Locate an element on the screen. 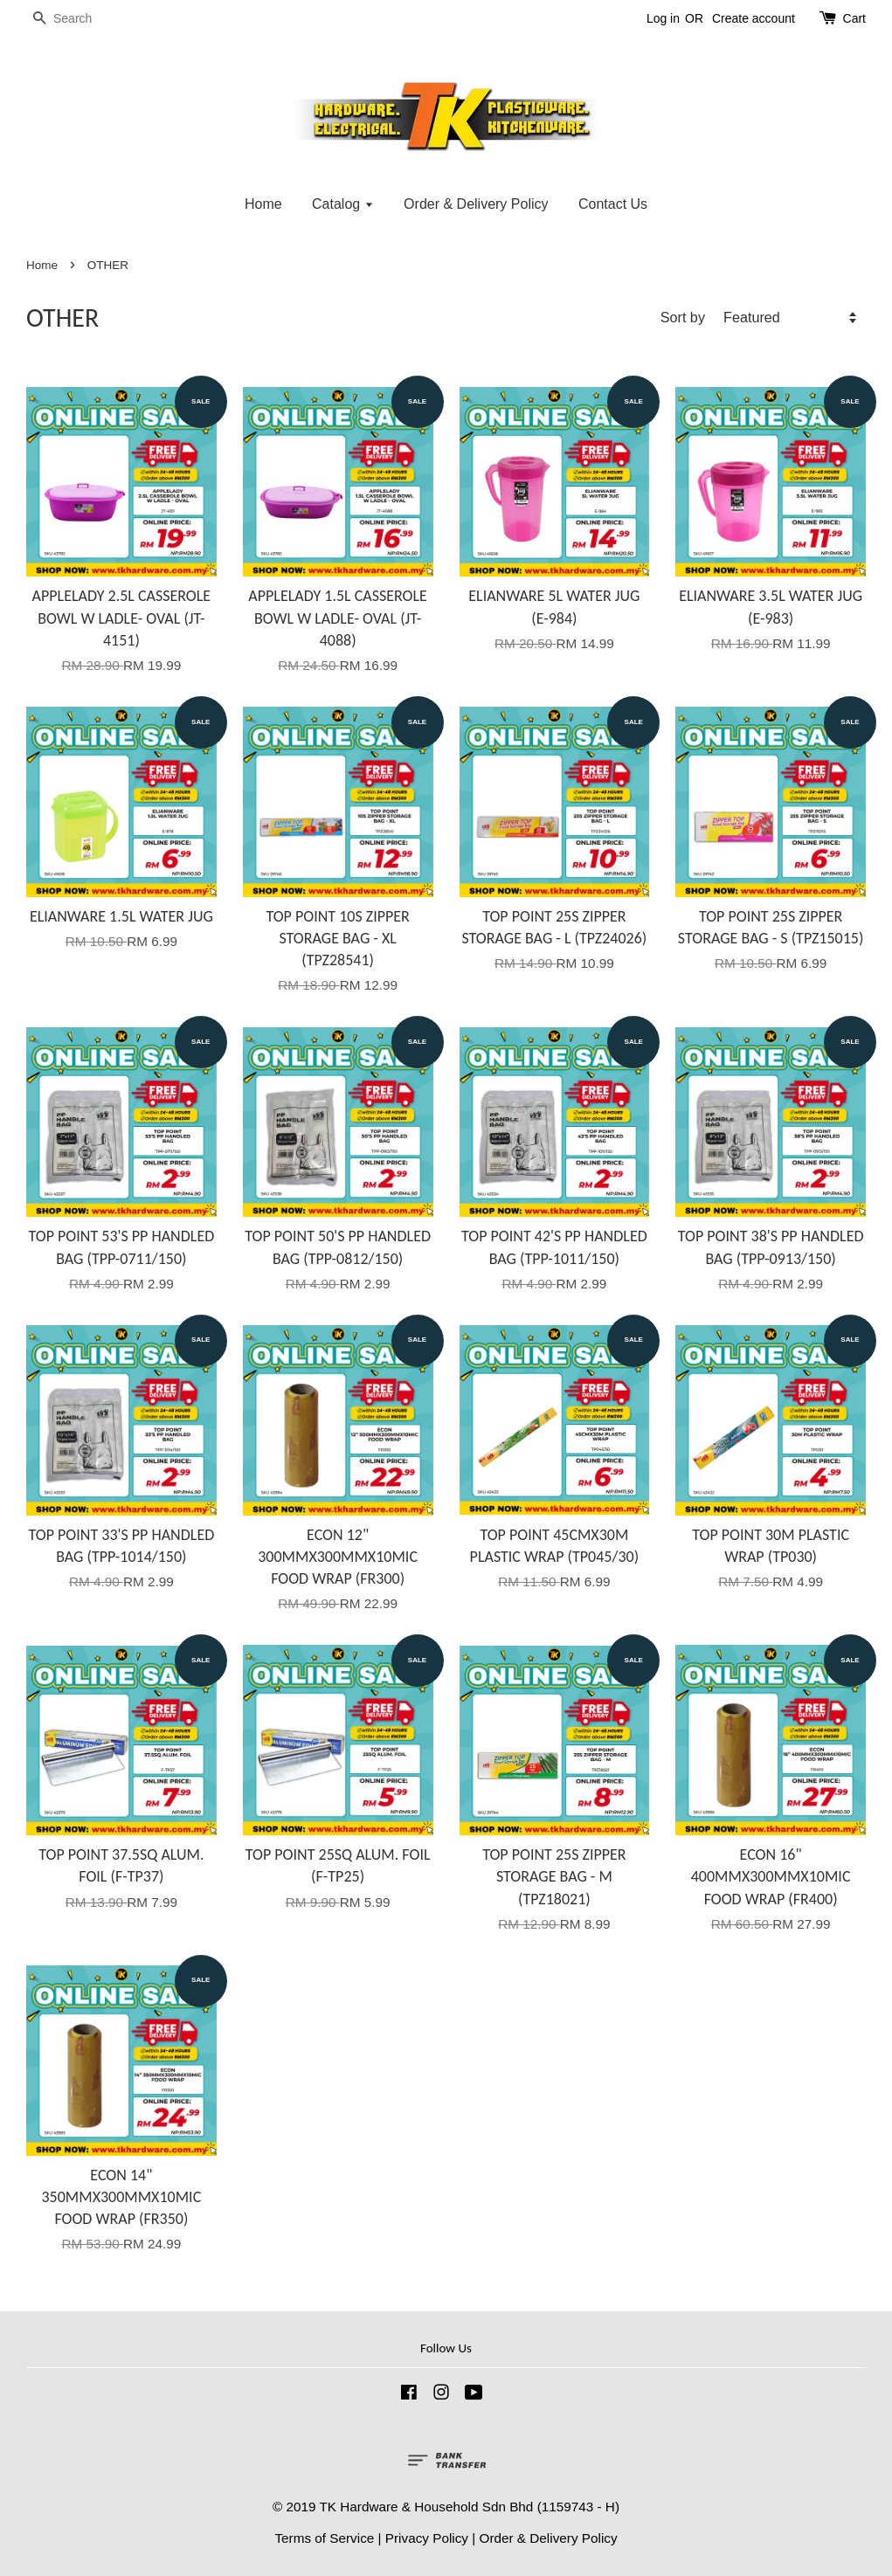 The image size is (892, 2576). Catalog is located at coordinates (343, 204).